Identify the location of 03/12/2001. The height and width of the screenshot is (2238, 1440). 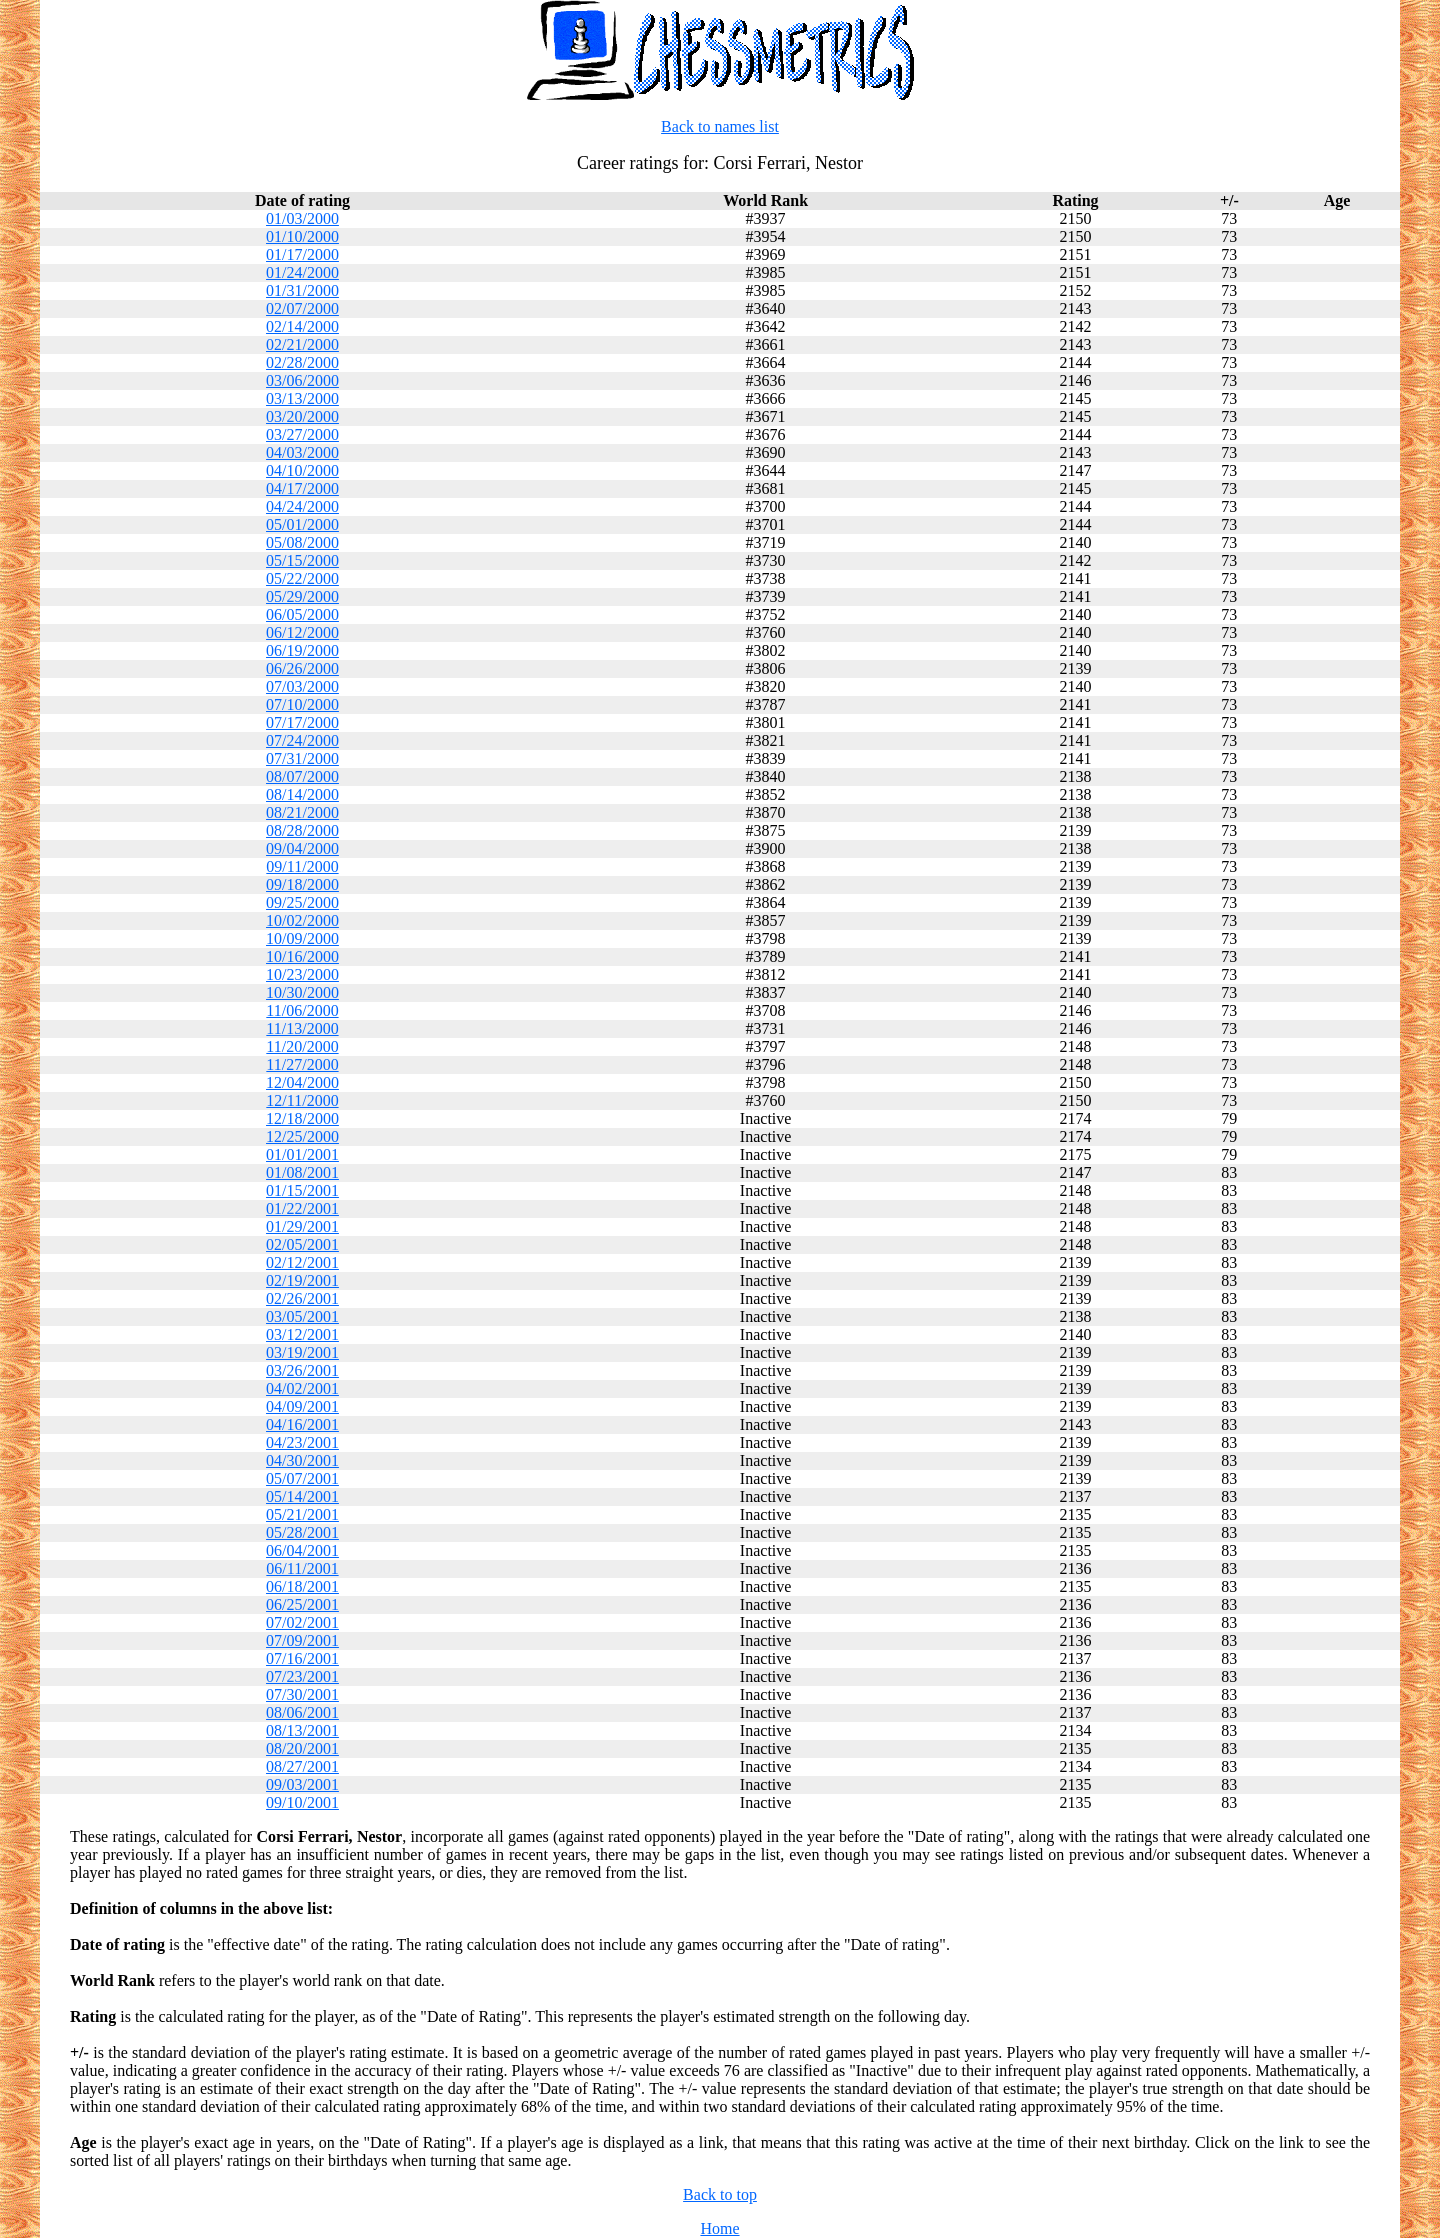
(302, 1334).